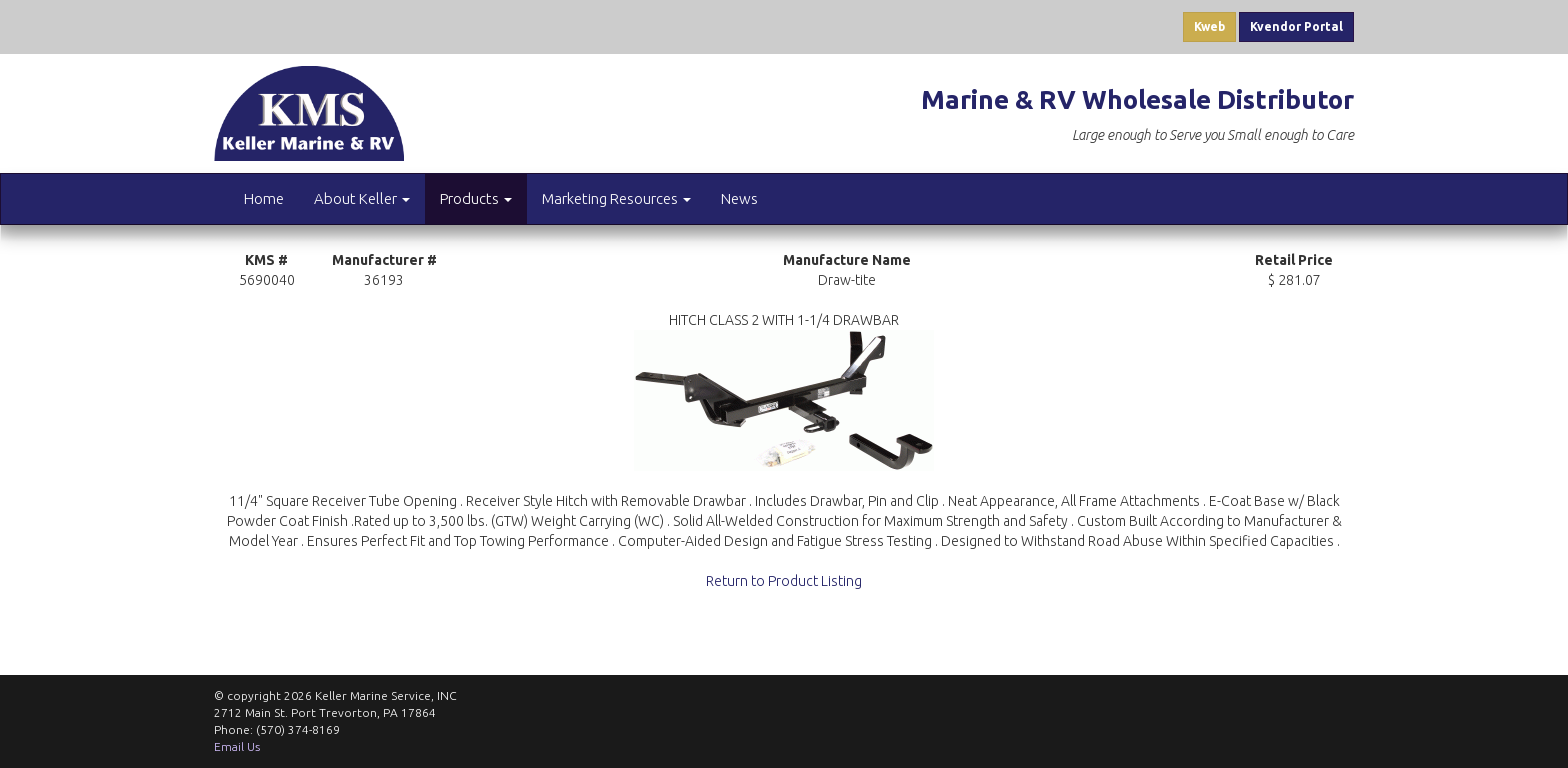 This screenshot has width=1568, height=768. What do you see at coordinates (784, 581) in the screenshot?
I see `Return to Product Listing` at bounding box center [784, 581].